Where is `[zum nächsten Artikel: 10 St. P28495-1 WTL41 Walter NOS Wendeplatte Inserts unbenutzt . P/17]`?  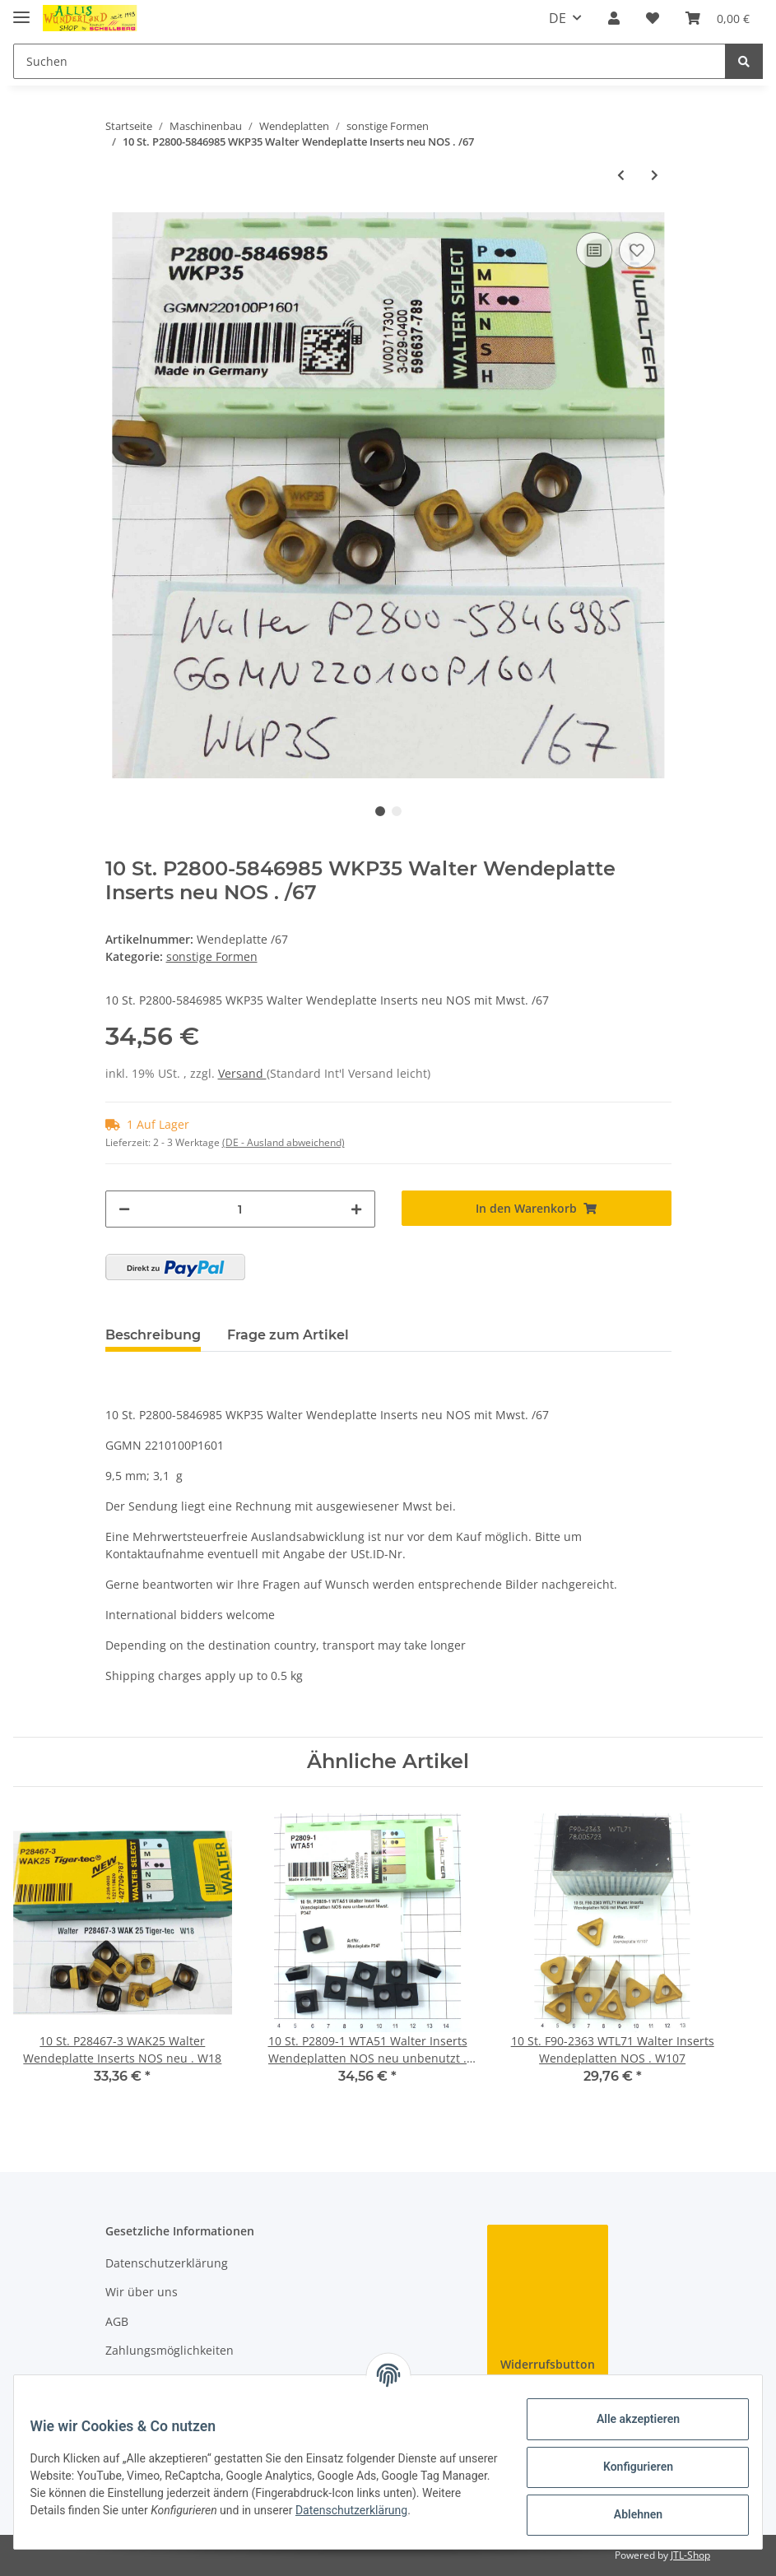 [zum nächsten Artikel: 10 St. P28495-1 WTL41 Walter NOS Wendeplatte Inserts unbenutzt . P/17] is located at coordinates (654, 175).